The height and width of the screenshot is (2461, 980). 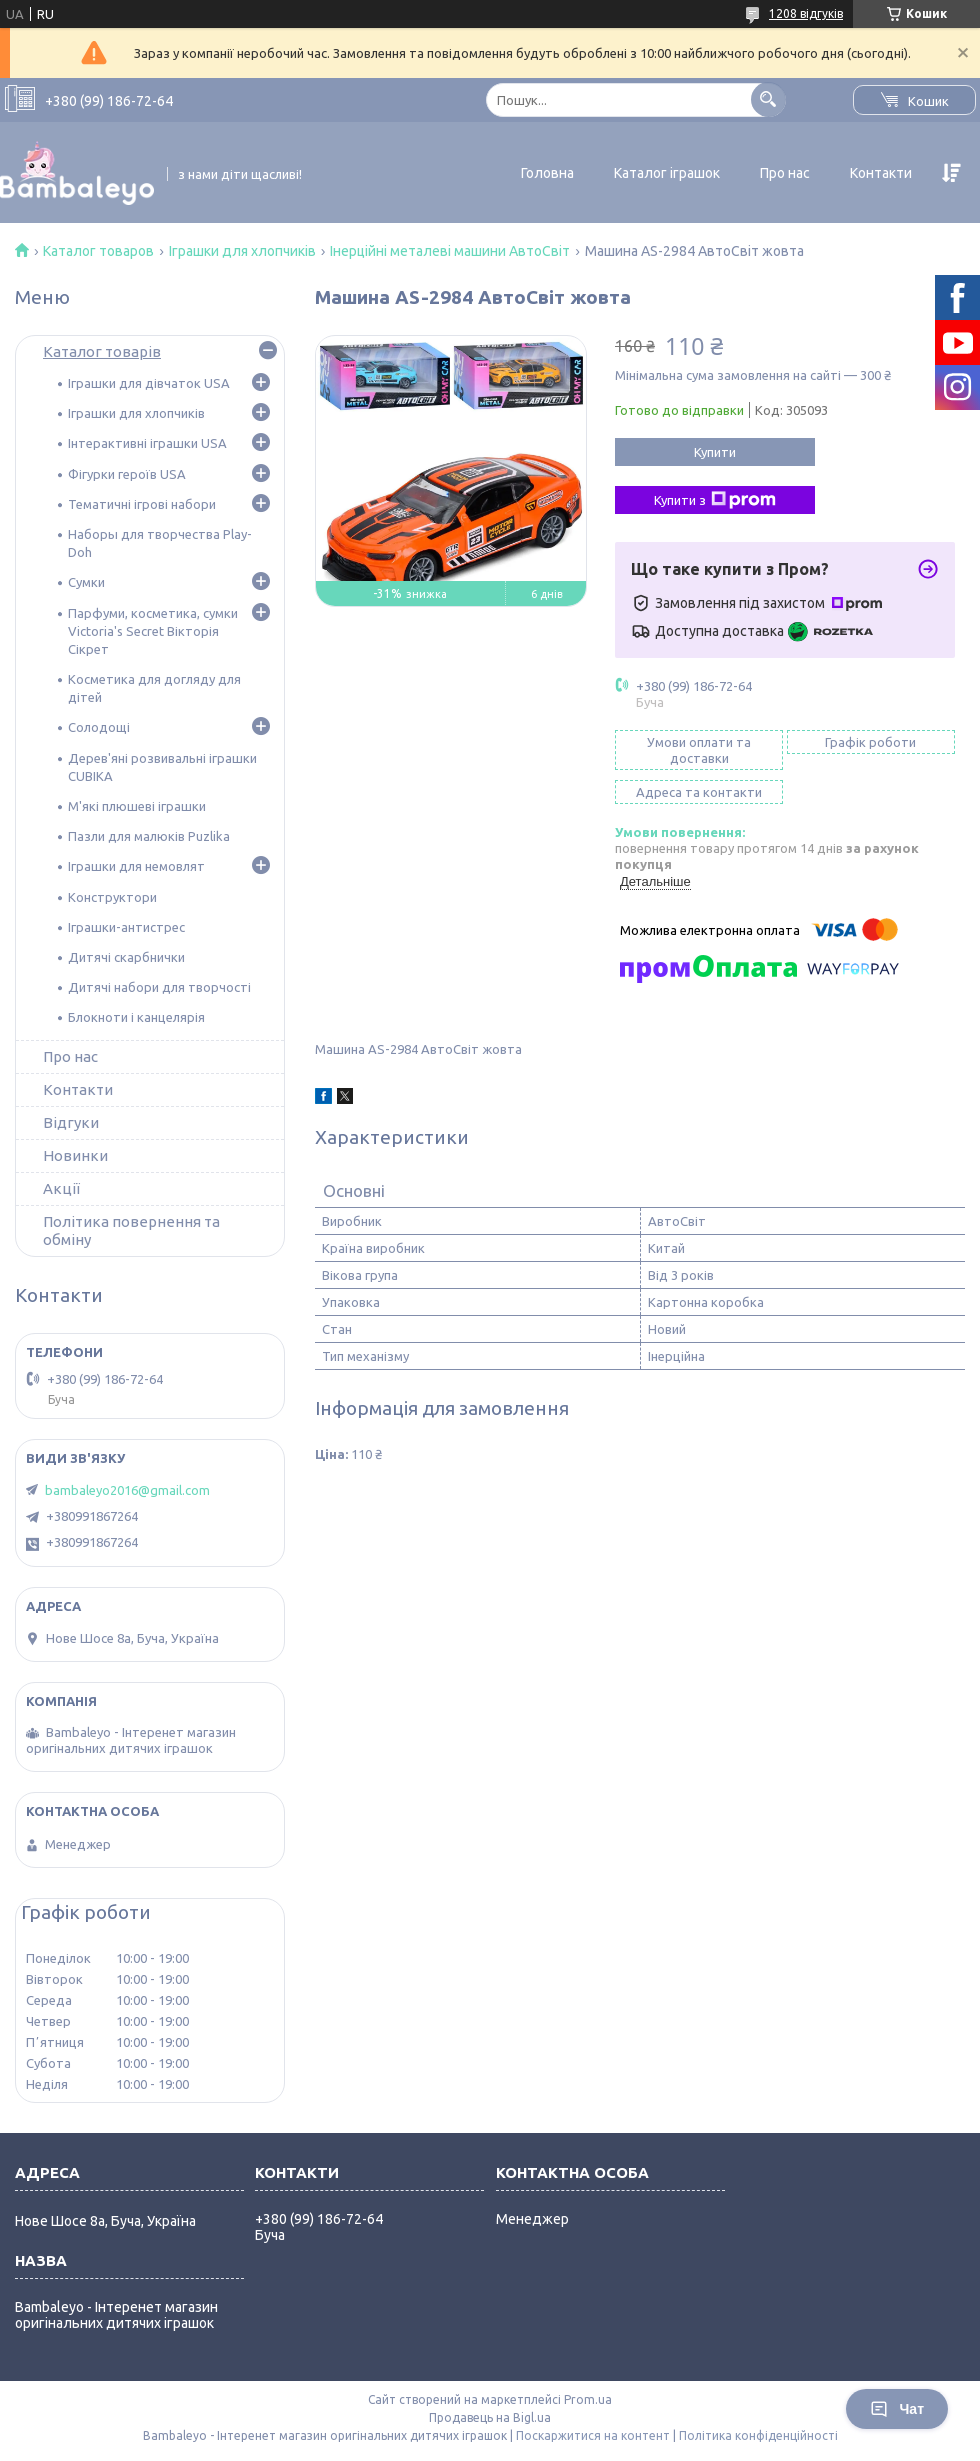 I want to click on Інерційні металеві машини АвтоСвіт, so click(x=450, y=251).